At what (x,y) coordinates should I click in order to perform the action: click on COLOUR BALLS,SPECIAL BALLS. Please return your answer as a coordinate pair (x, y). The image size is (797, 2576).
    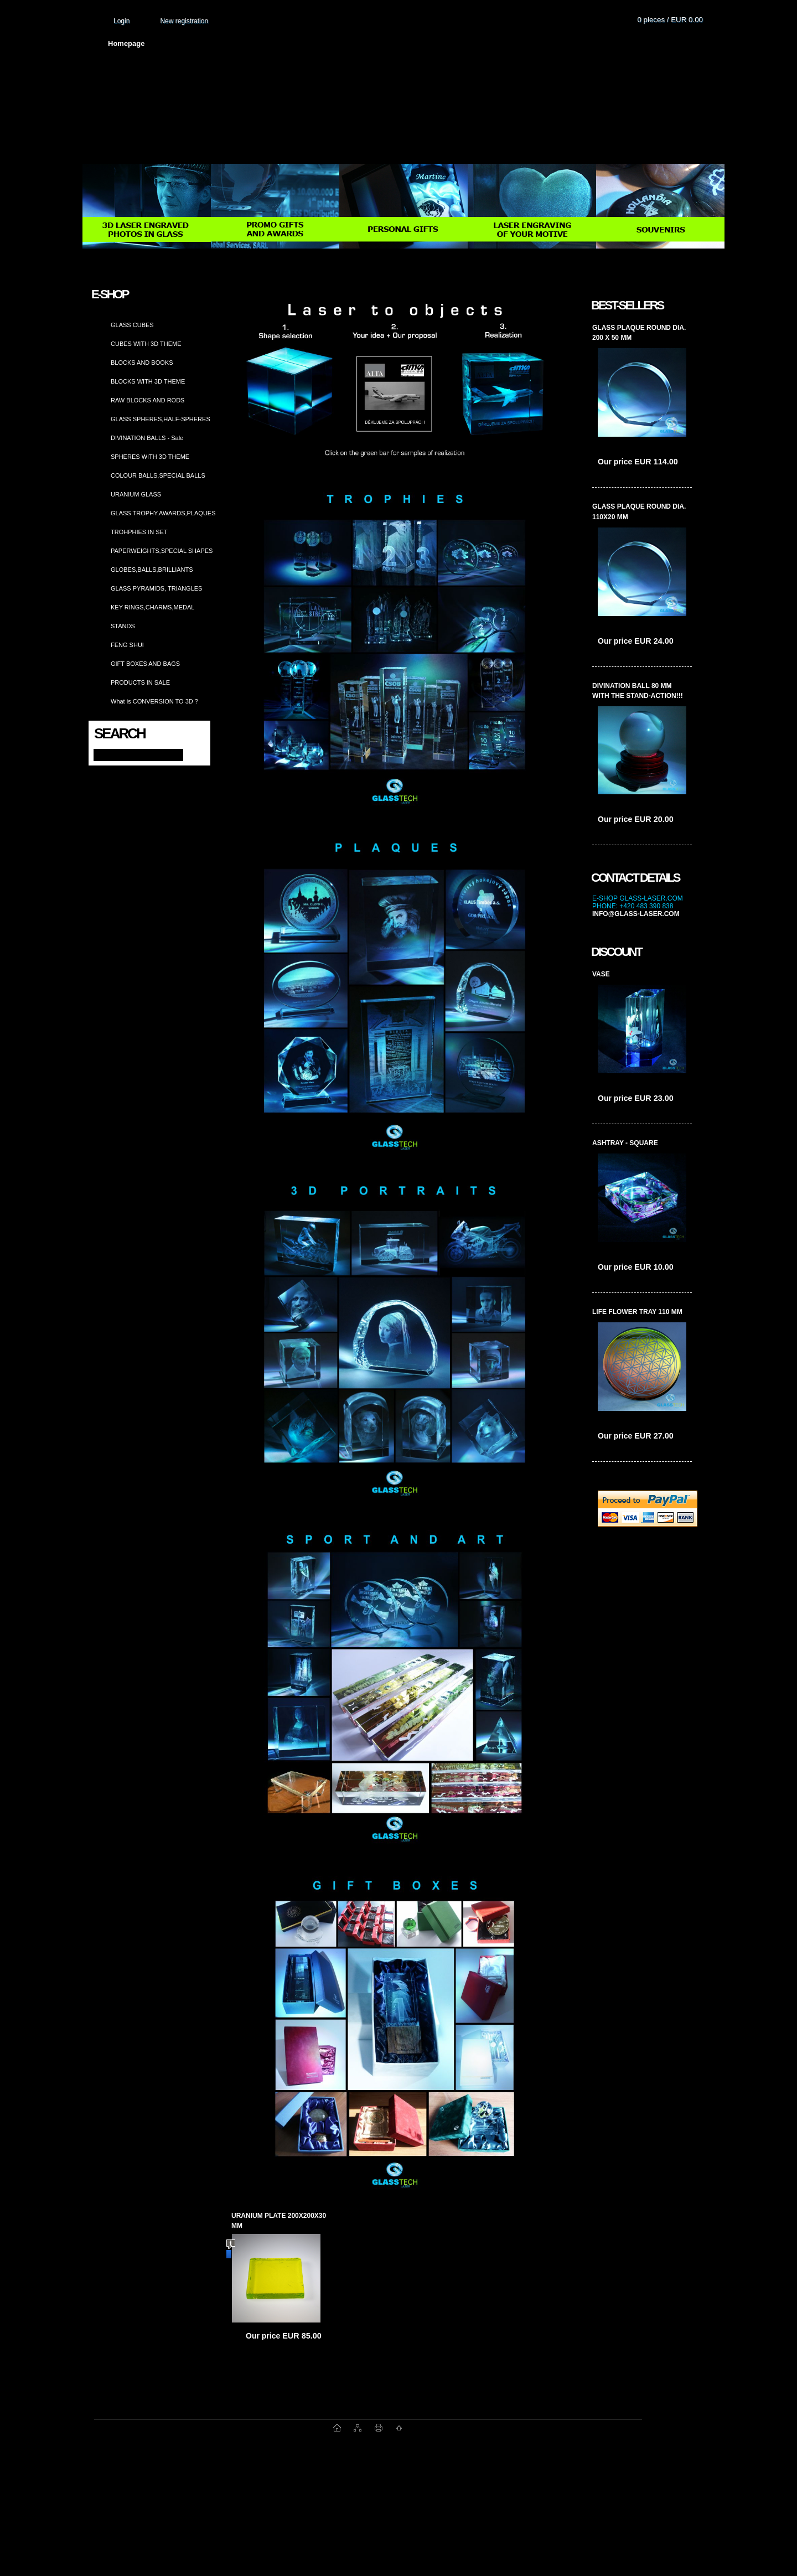
    Looking at the image, I should click on (158, 475).